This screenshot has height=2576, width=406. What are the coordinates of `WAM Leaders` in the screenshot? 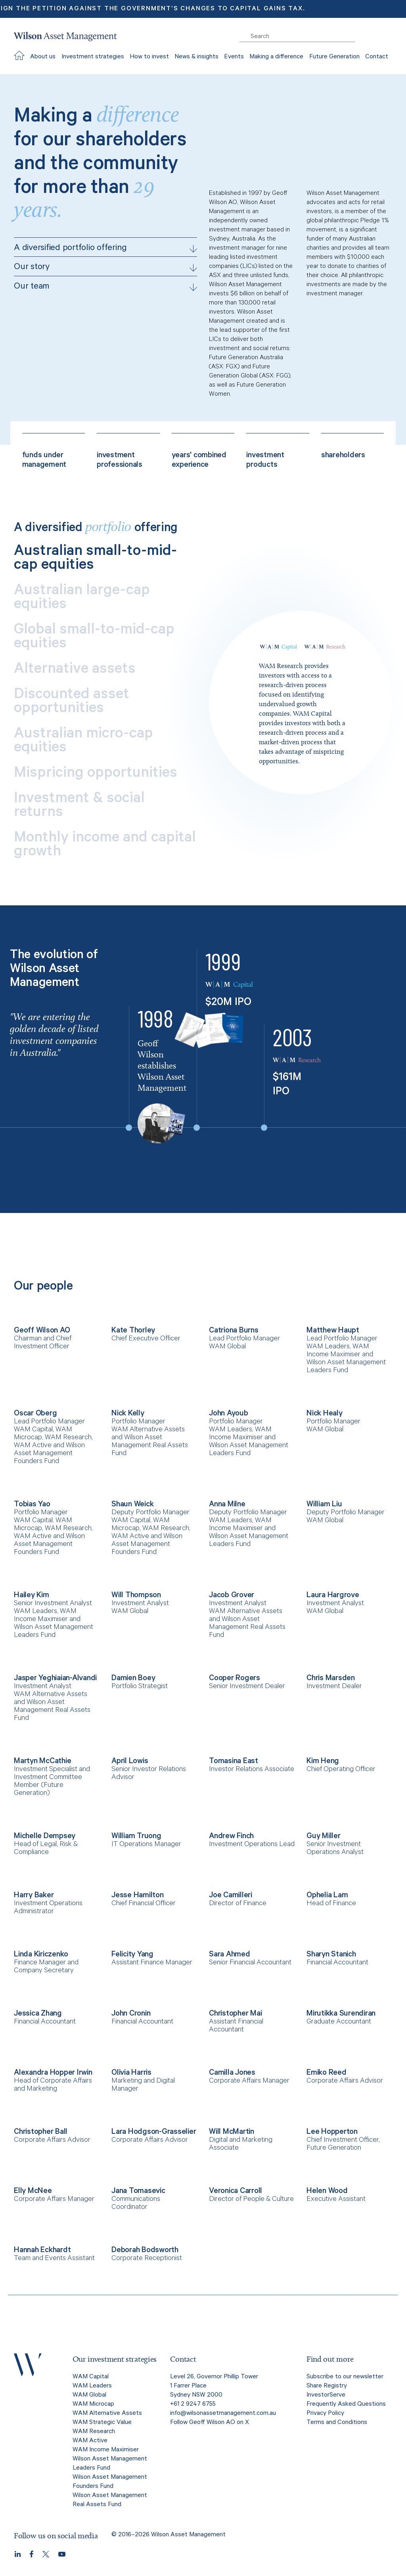 It's located at (92, 2386).